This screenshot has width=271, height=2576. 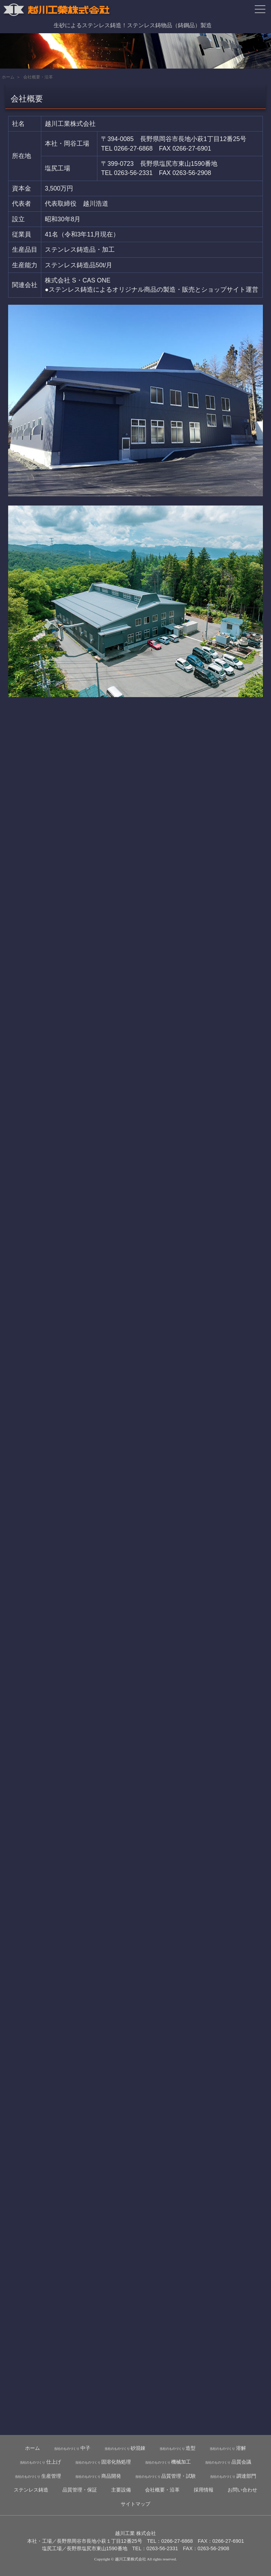 What do you see at coordinates (165, 2476) in the screenshot?
I see `品質管理・試験` at bounding box center [165, 2476].